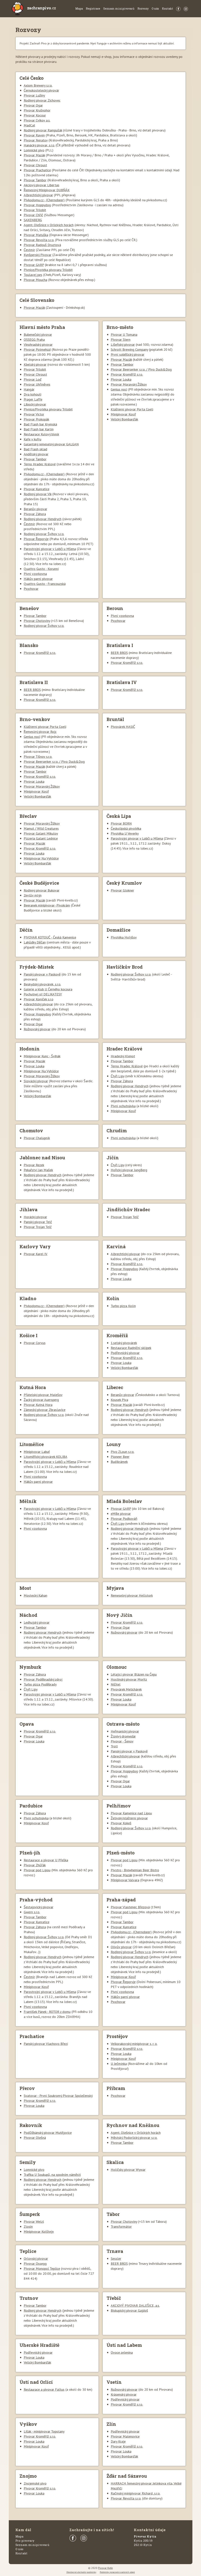 This screenshot has width=201, height=2576. What do you see at coordinates (117, 2572) in the screenshot?
I see `Podmínky zpracování osobních údajů` at bounding box center [117, 2572].